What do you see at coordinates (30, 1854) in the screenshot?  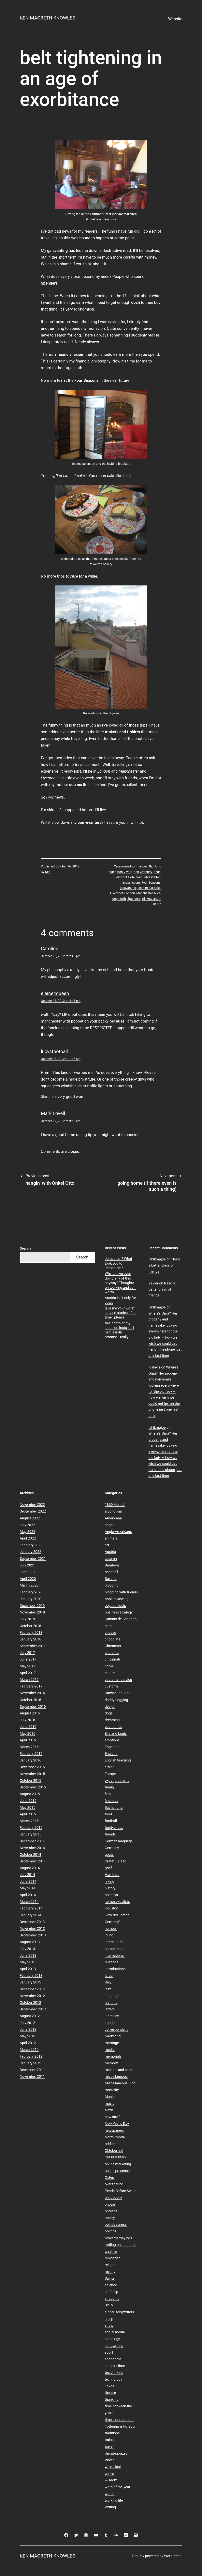 I see `October 2014` at bounding box center [30, 1854].